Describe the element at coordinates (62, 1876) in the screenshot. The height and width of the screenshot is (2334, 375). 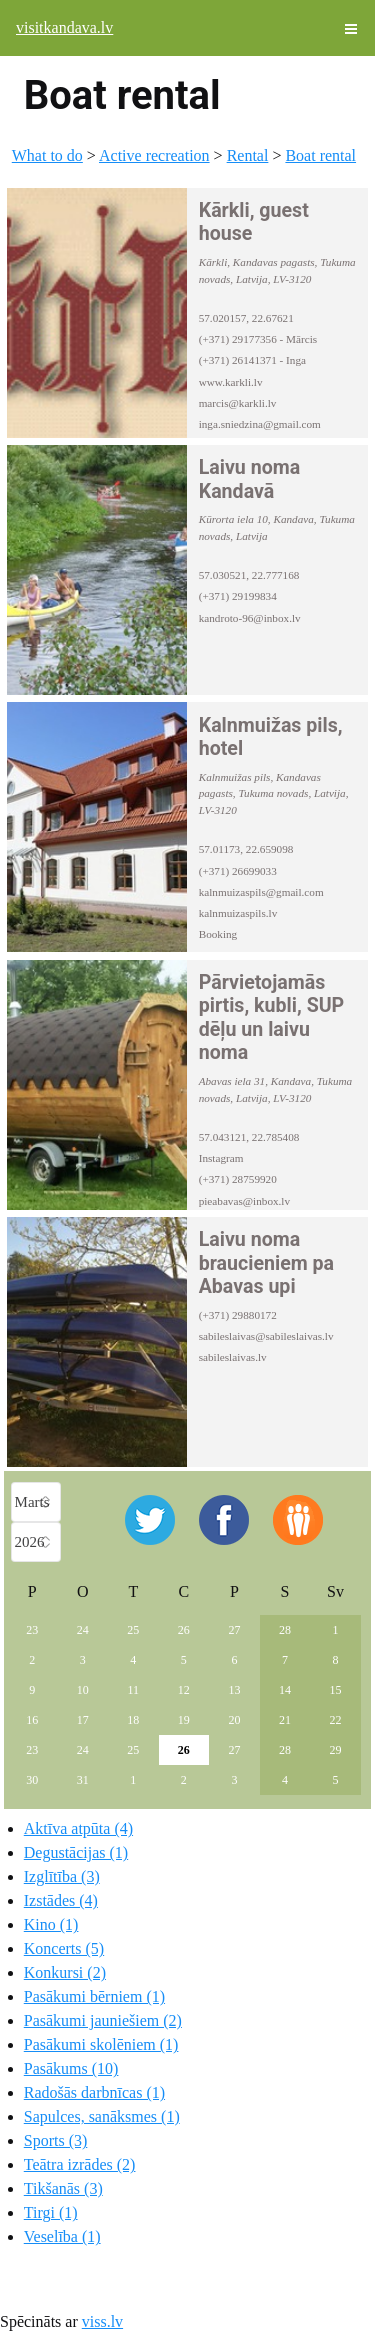
I see `Izglītība (3)` at that location.